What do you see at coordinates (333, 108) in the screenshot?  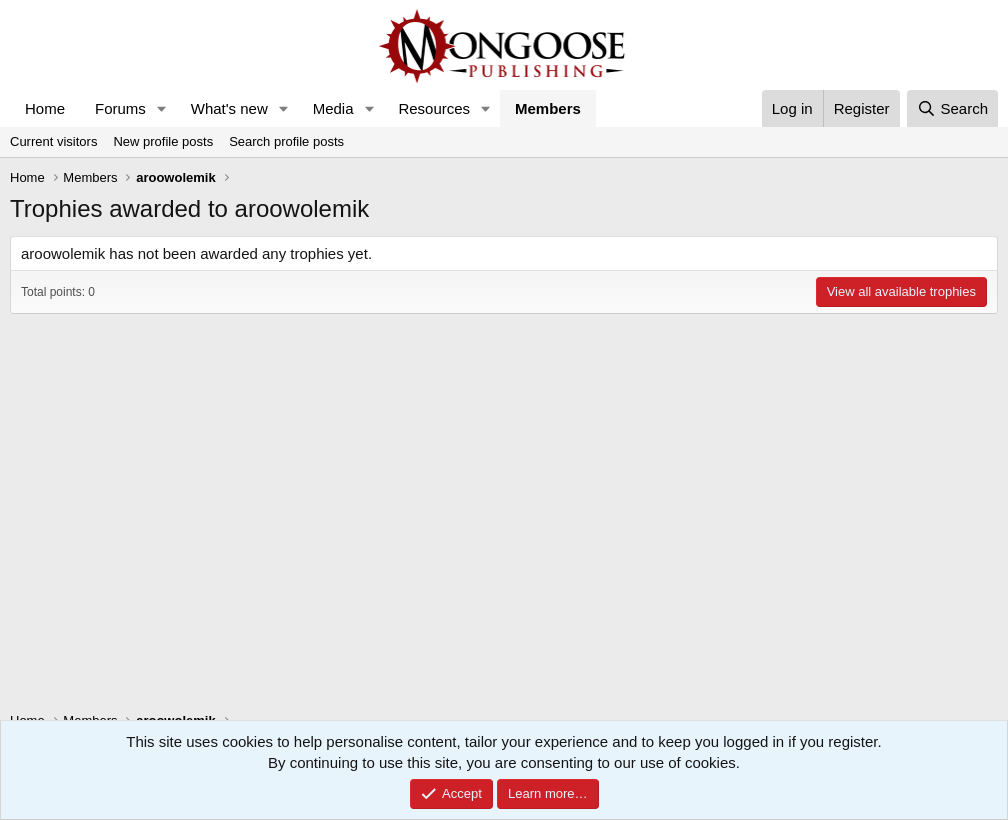 I see `Media` at bounding box center [333, 108].